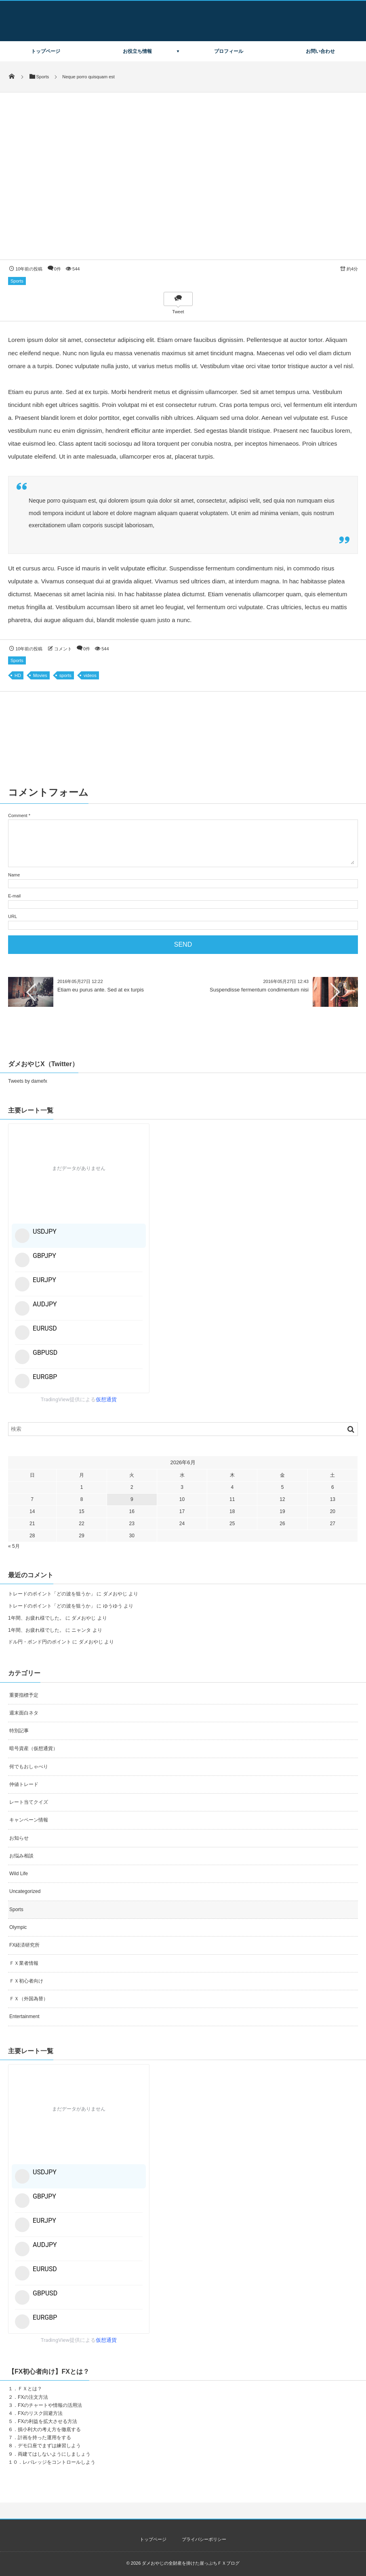 The width and height of the screenshot is (366, 2576). I want to click on Sports, so click(17, 281).